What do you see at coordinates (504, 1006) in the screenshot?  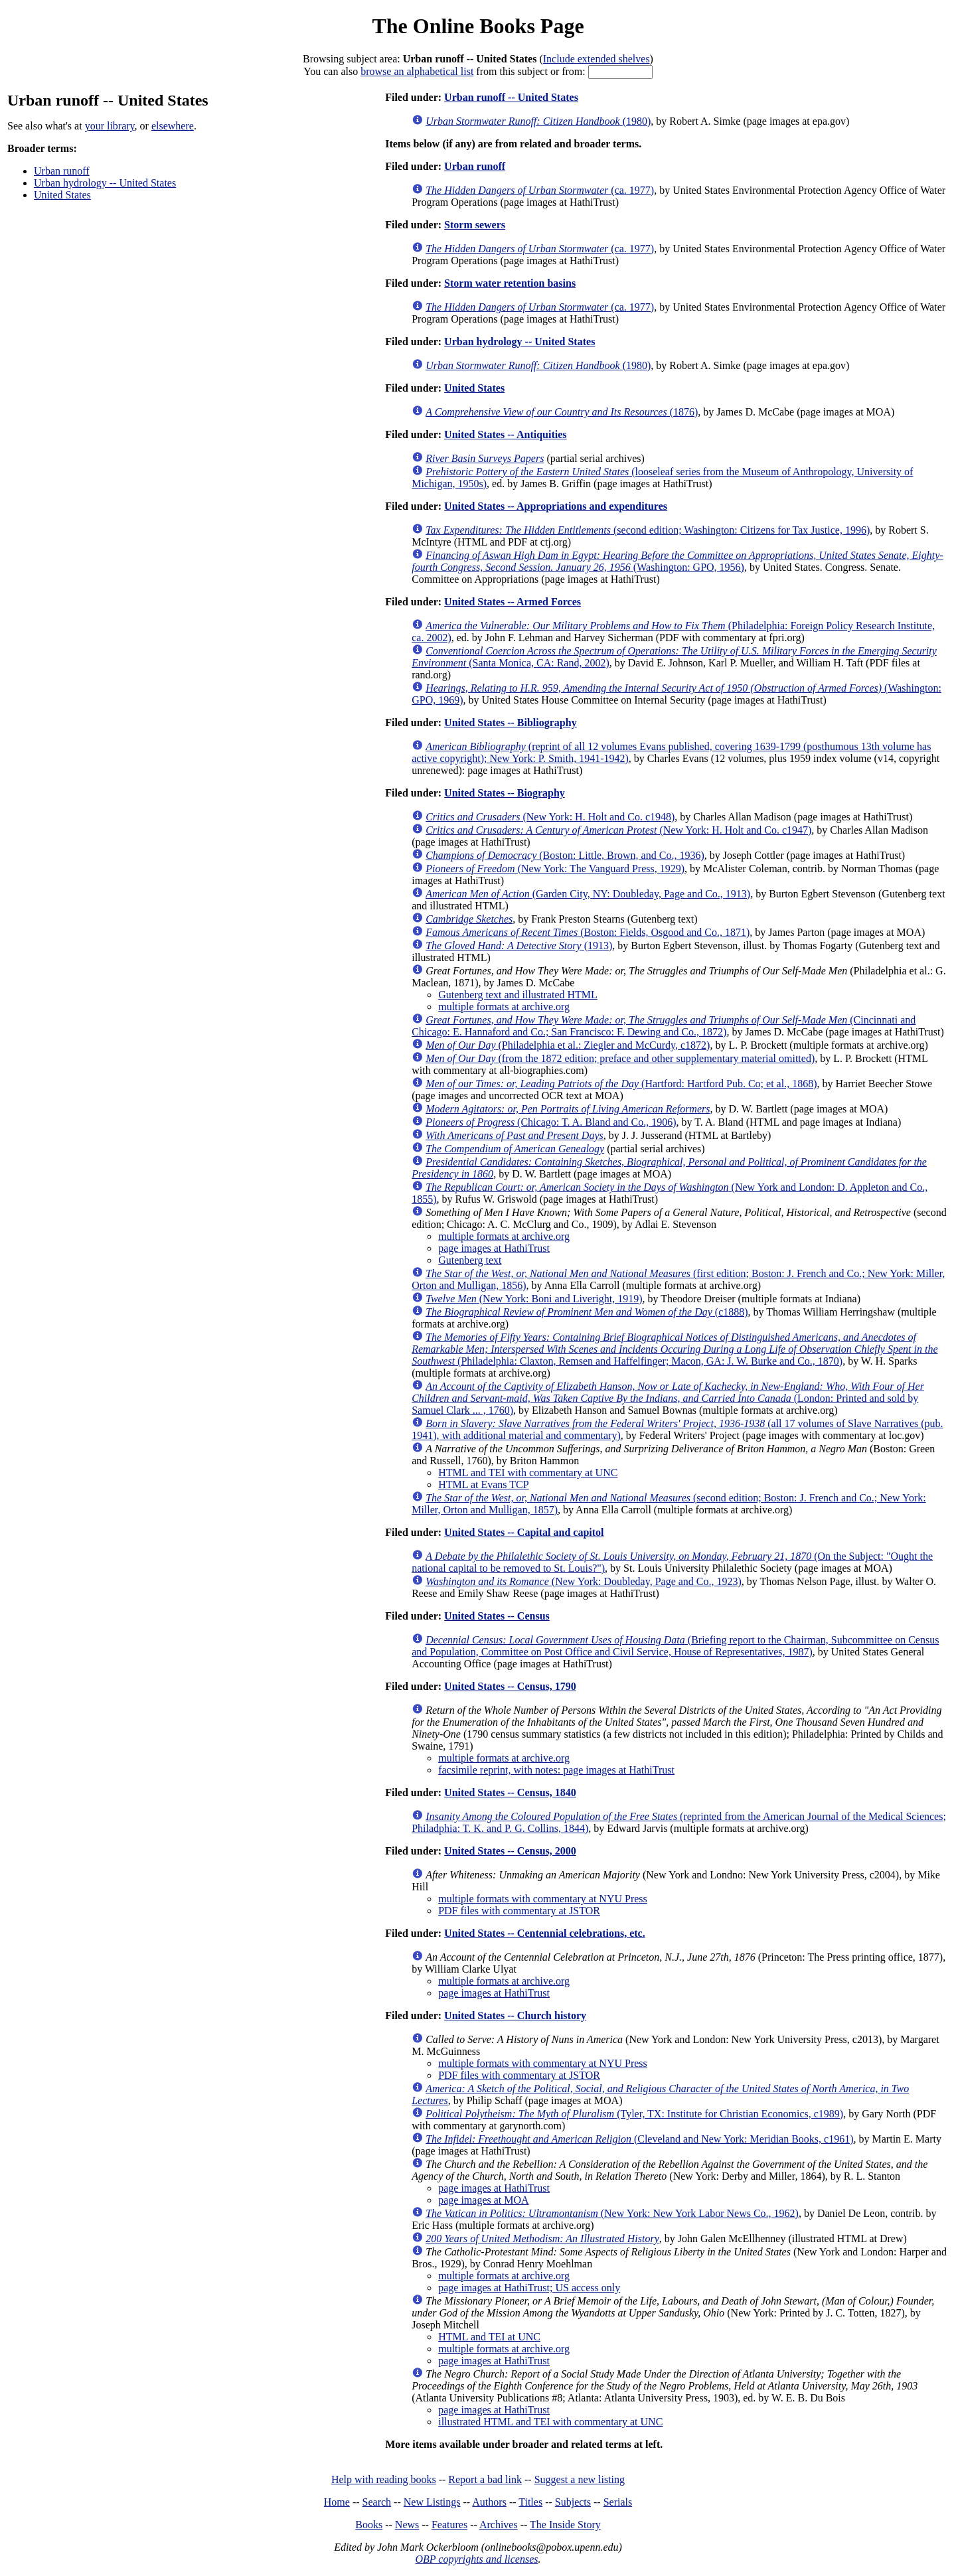 I see `multiple formats at archive.org` at bounding box center [504, 1006].